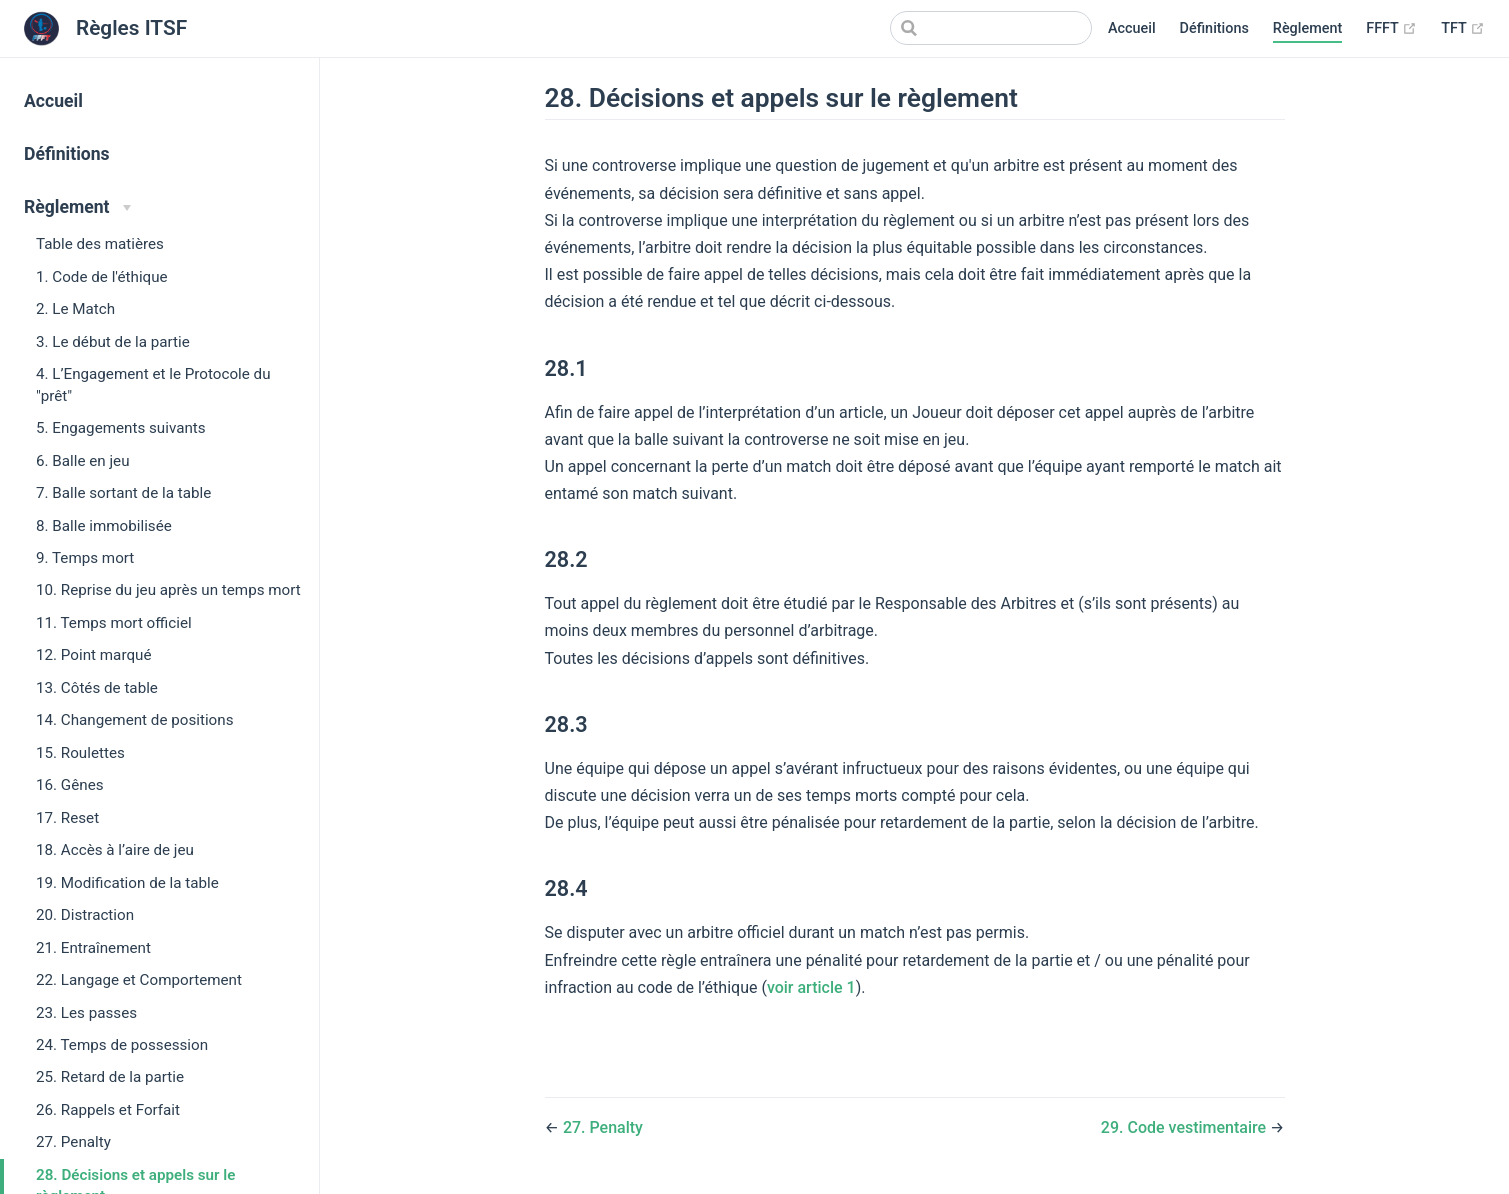  I want to click on 23. Les passes, so click(86, 1013).